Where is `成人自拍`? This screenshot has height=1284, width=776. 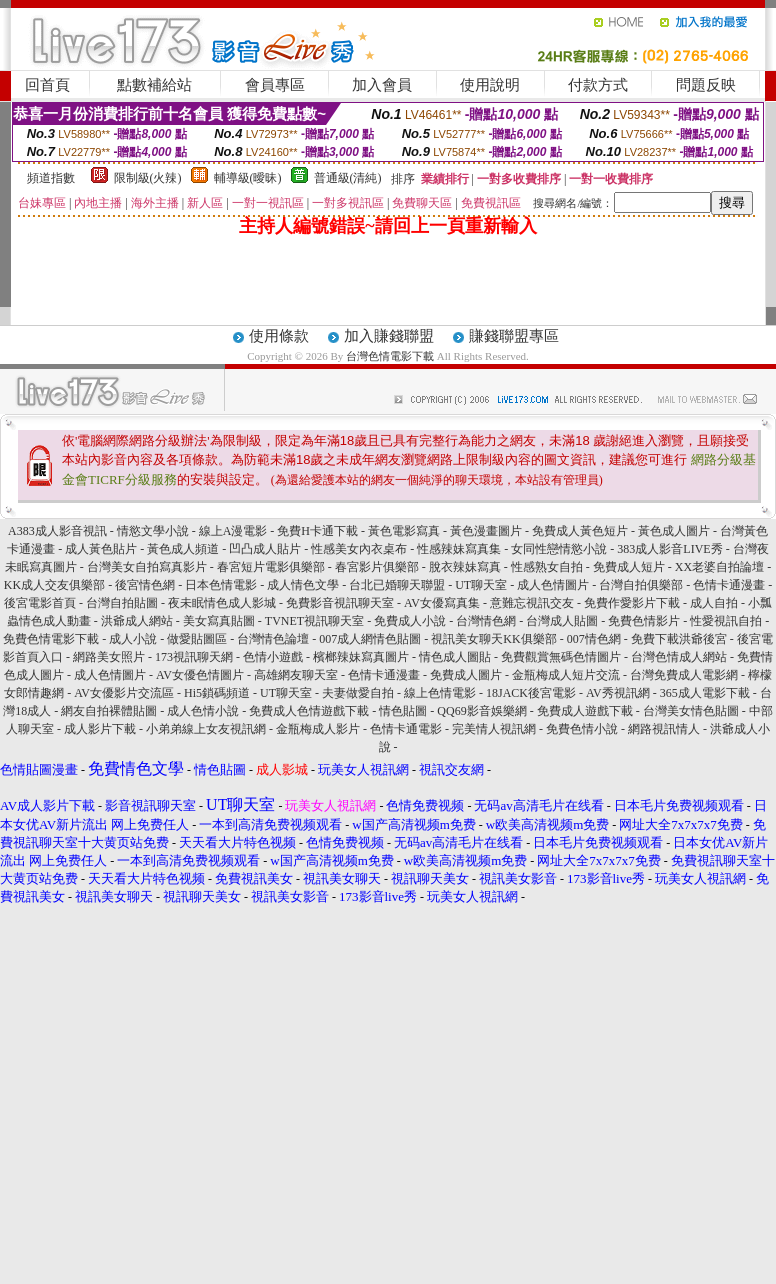 成人自拍 is located at coordinates (714, 603).